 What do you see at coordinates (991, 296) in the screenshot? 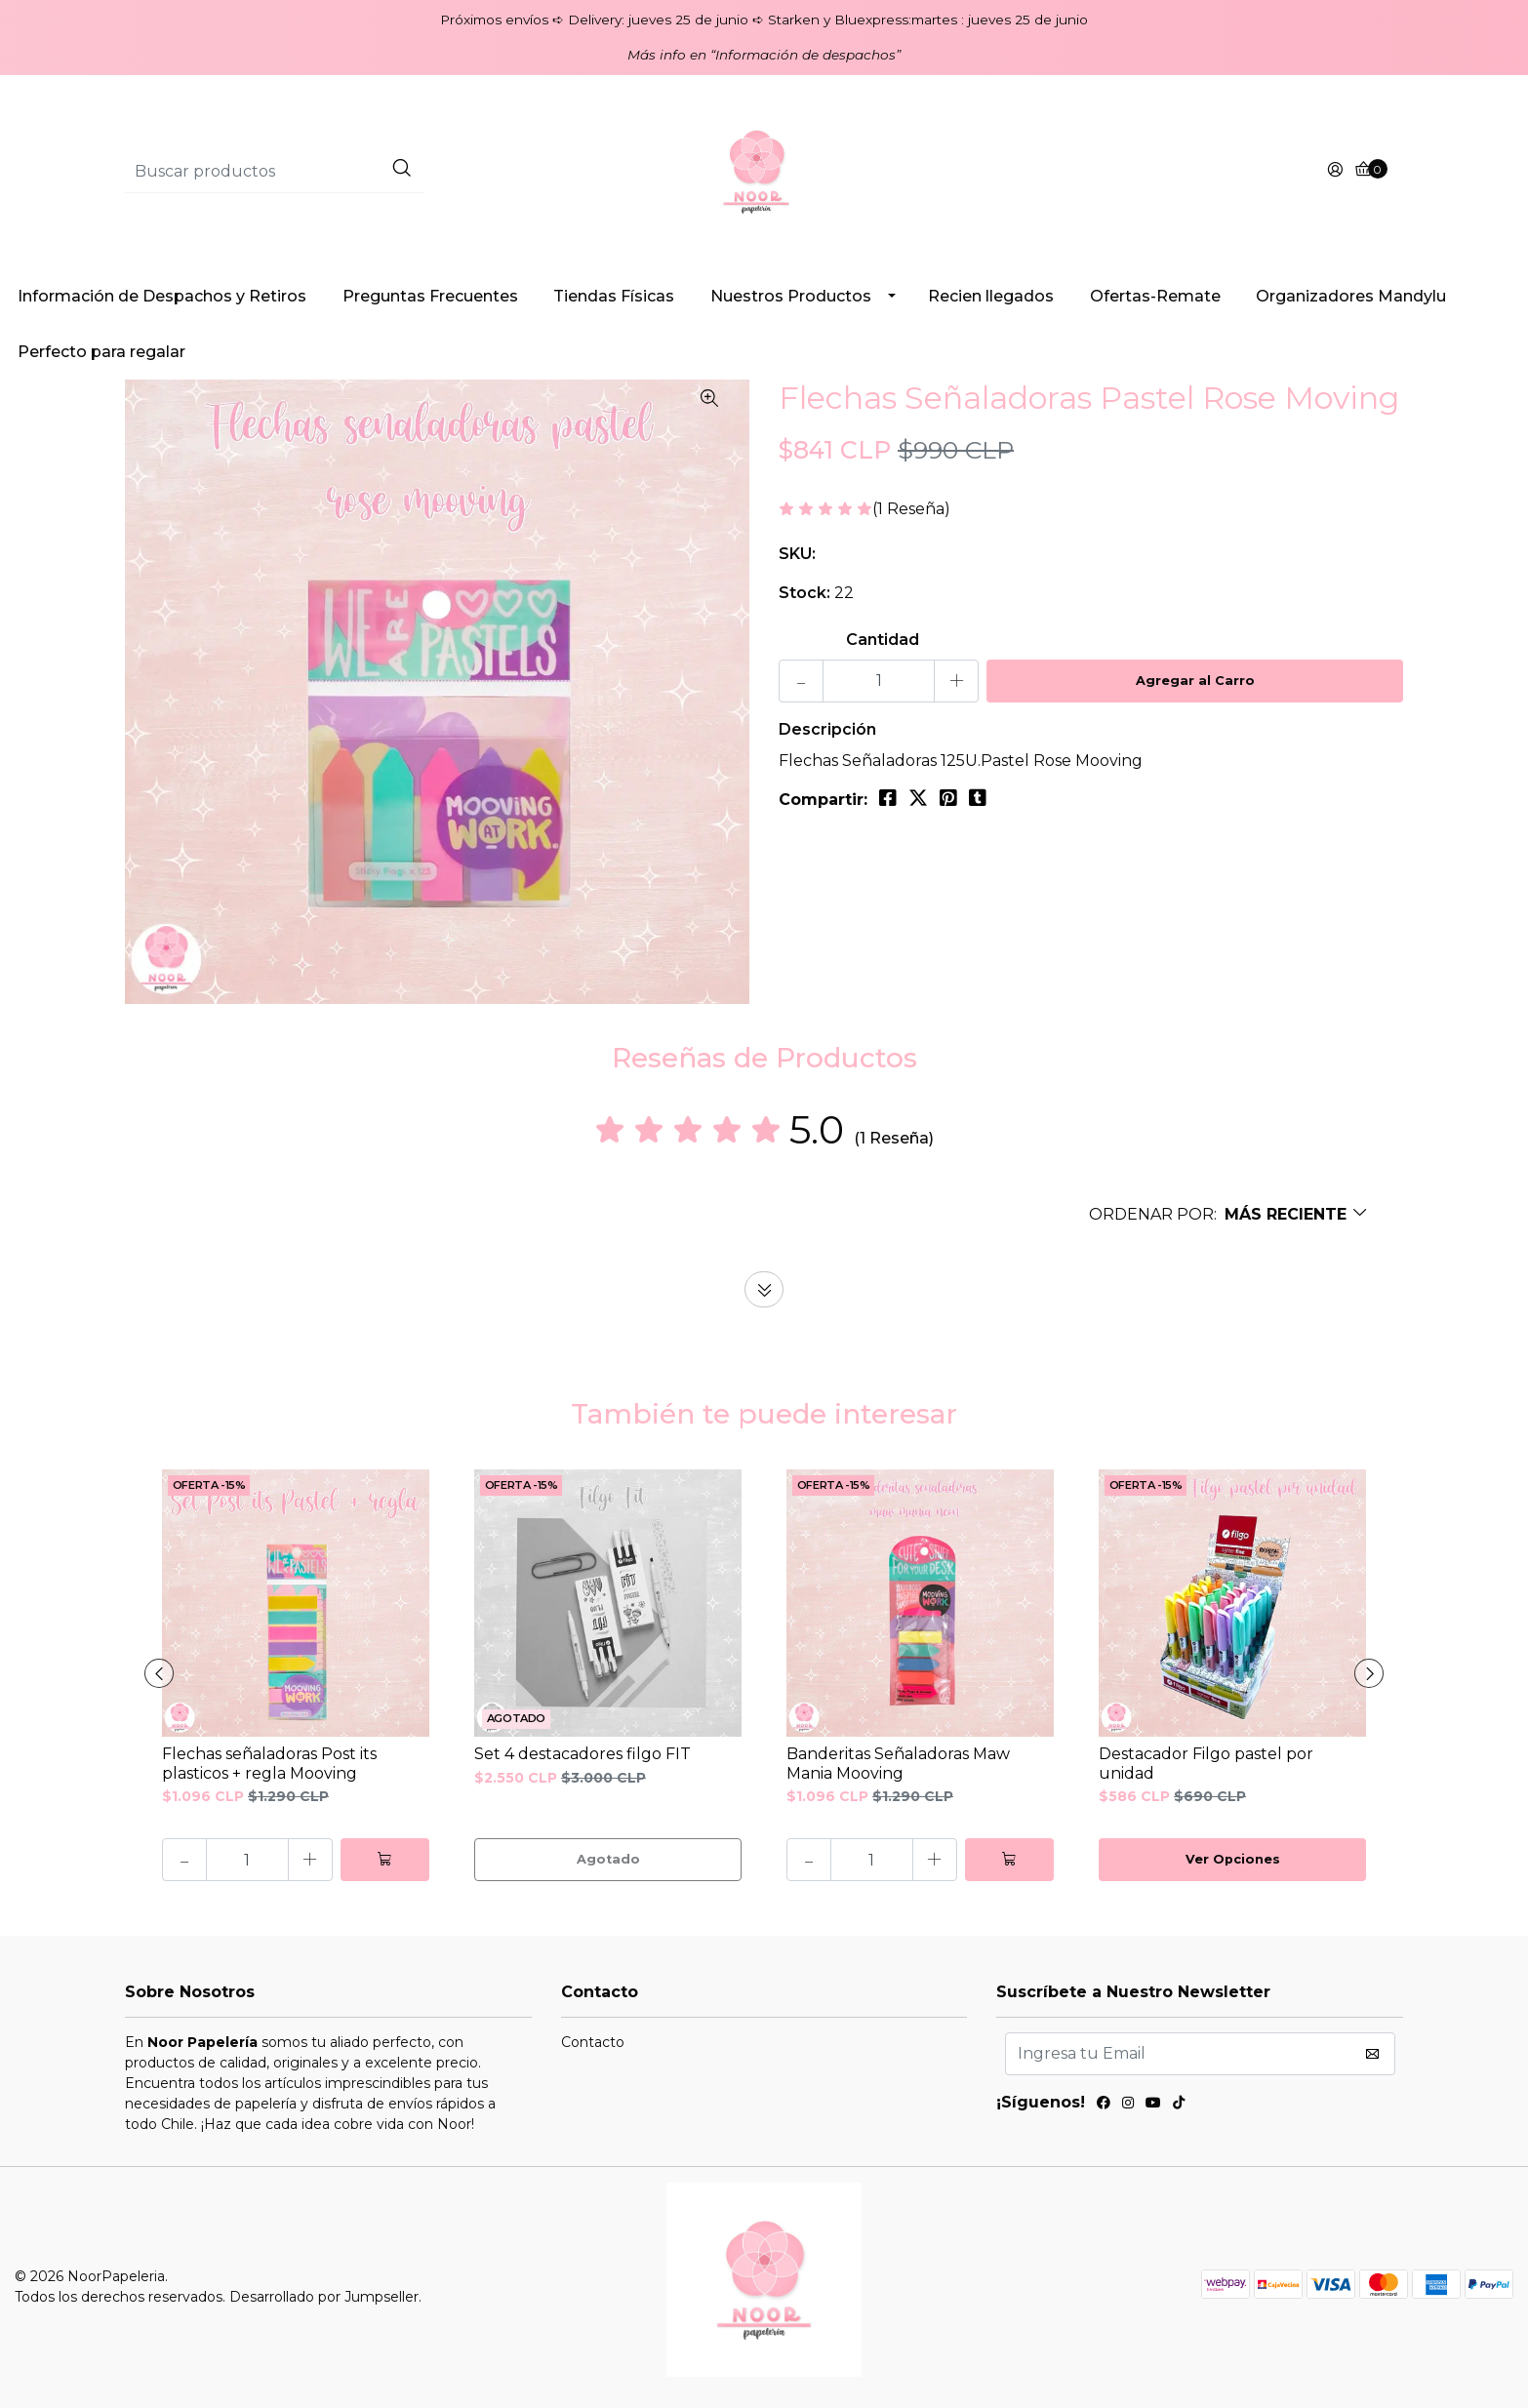
I see `Recien llegados` at bounding box center [991, 296].